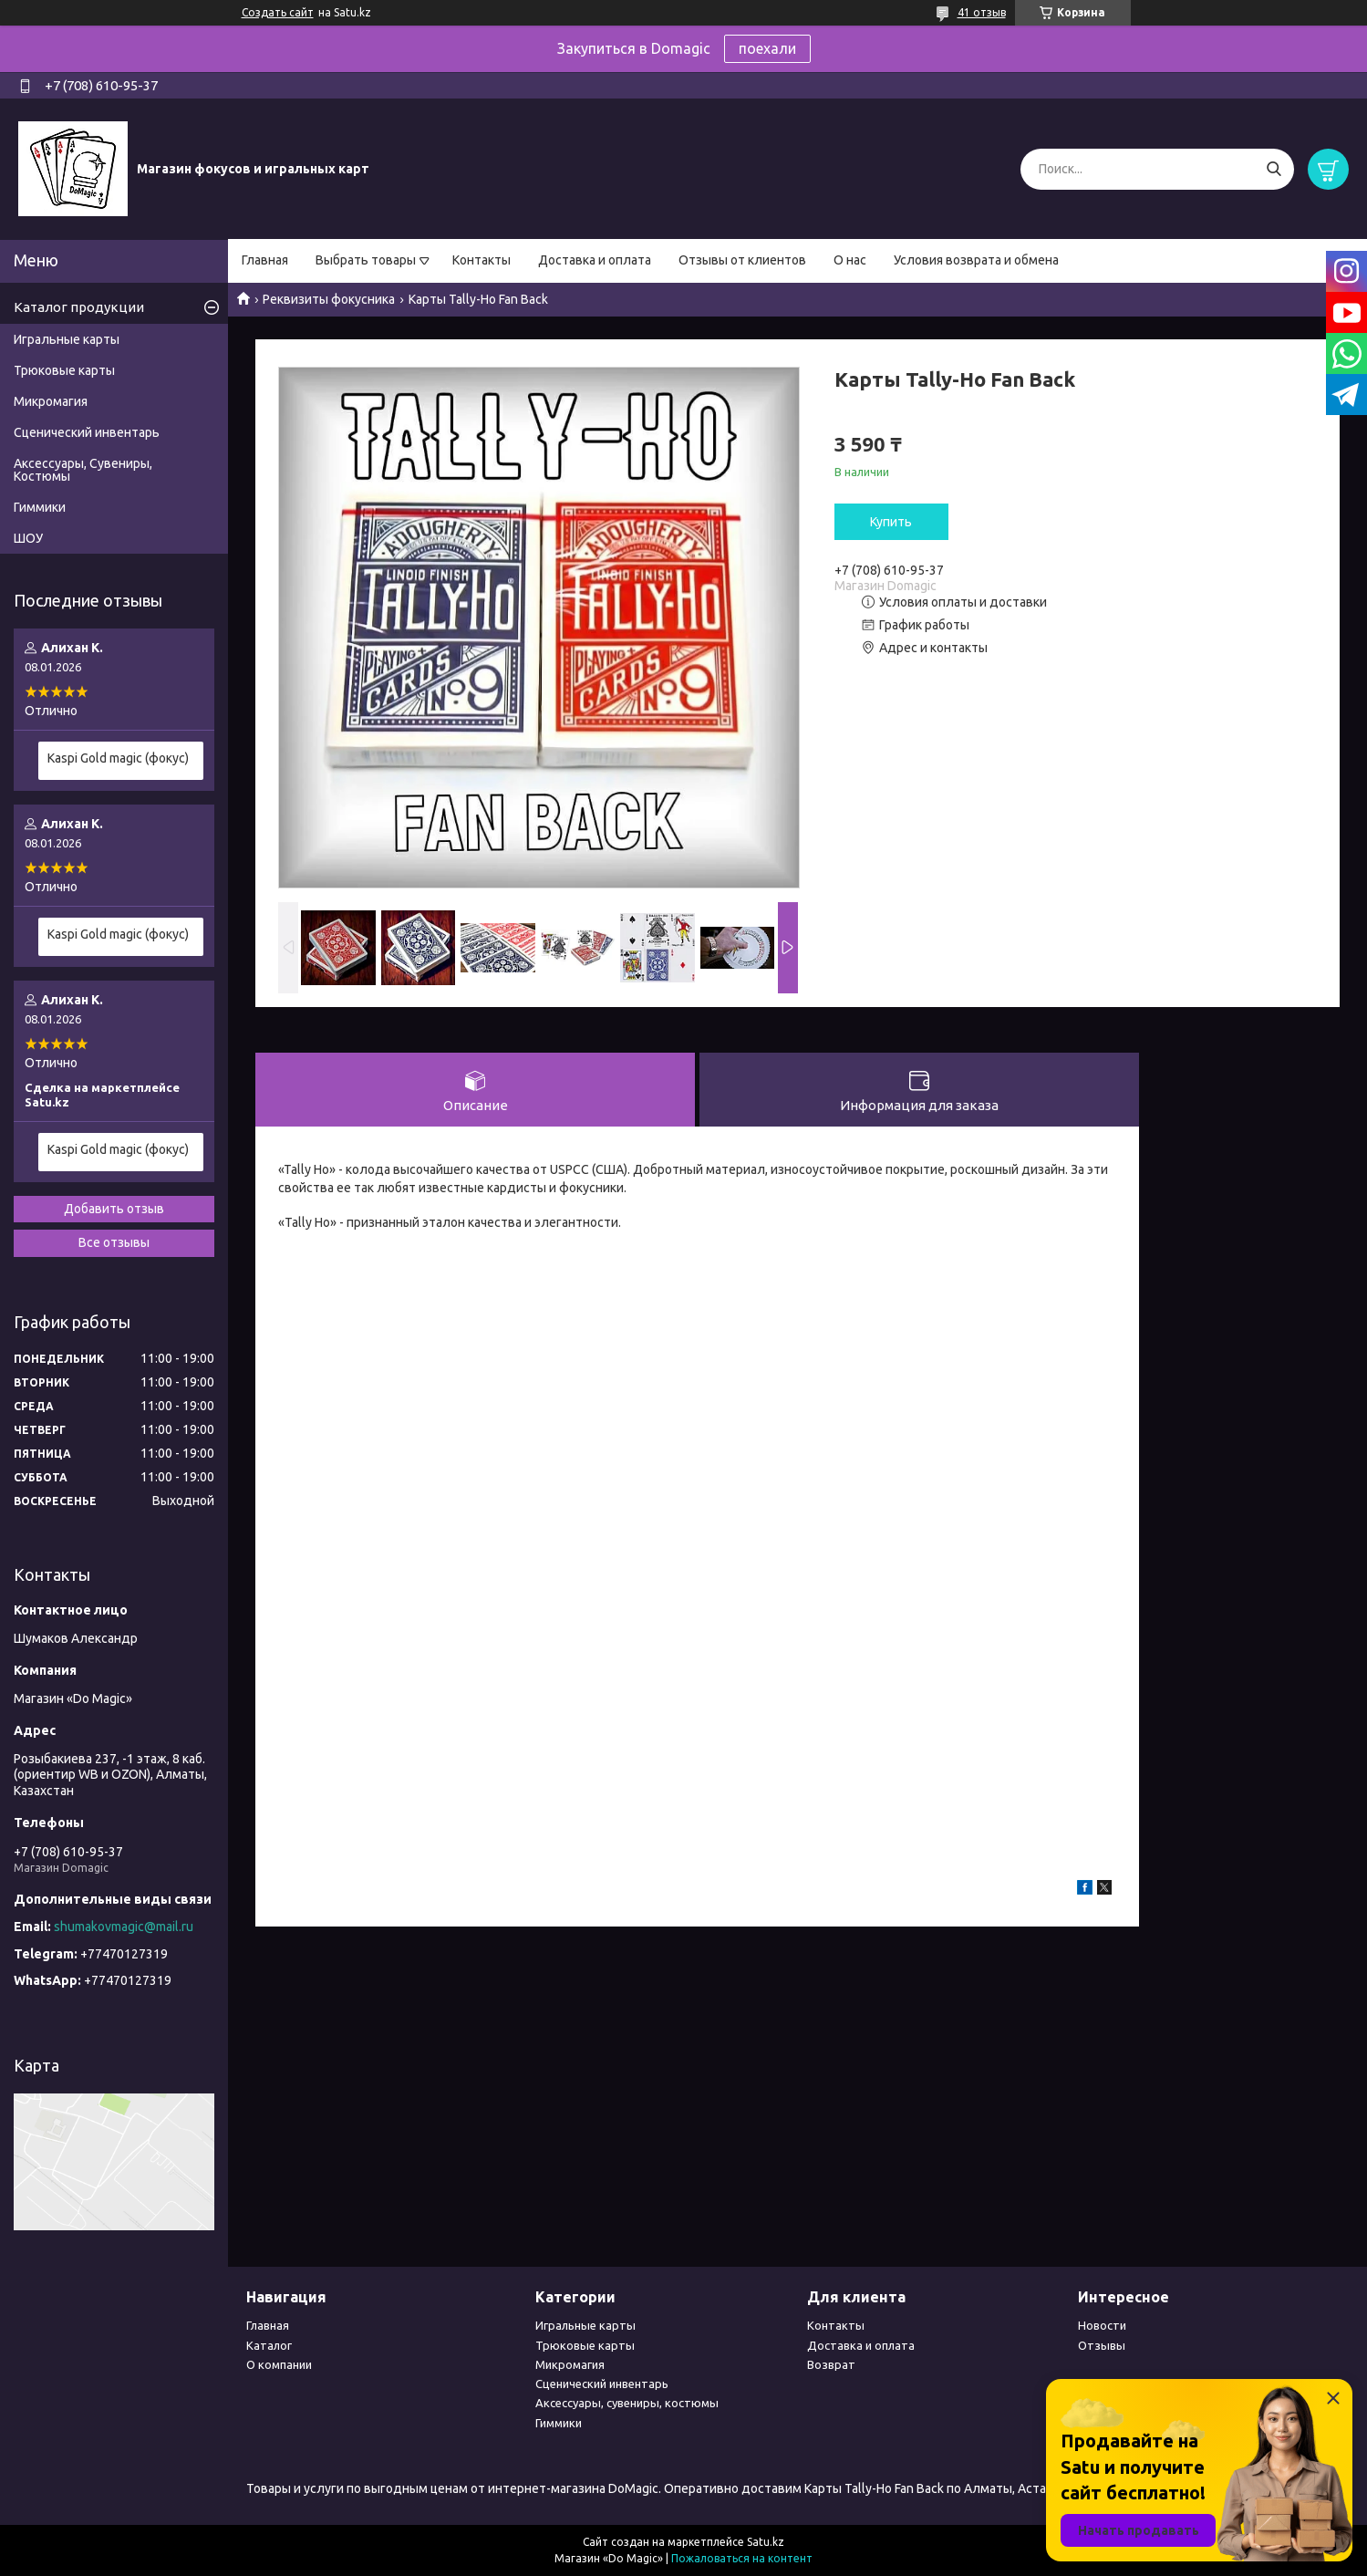  I want to click on Игральные карты, so click(66, 339).